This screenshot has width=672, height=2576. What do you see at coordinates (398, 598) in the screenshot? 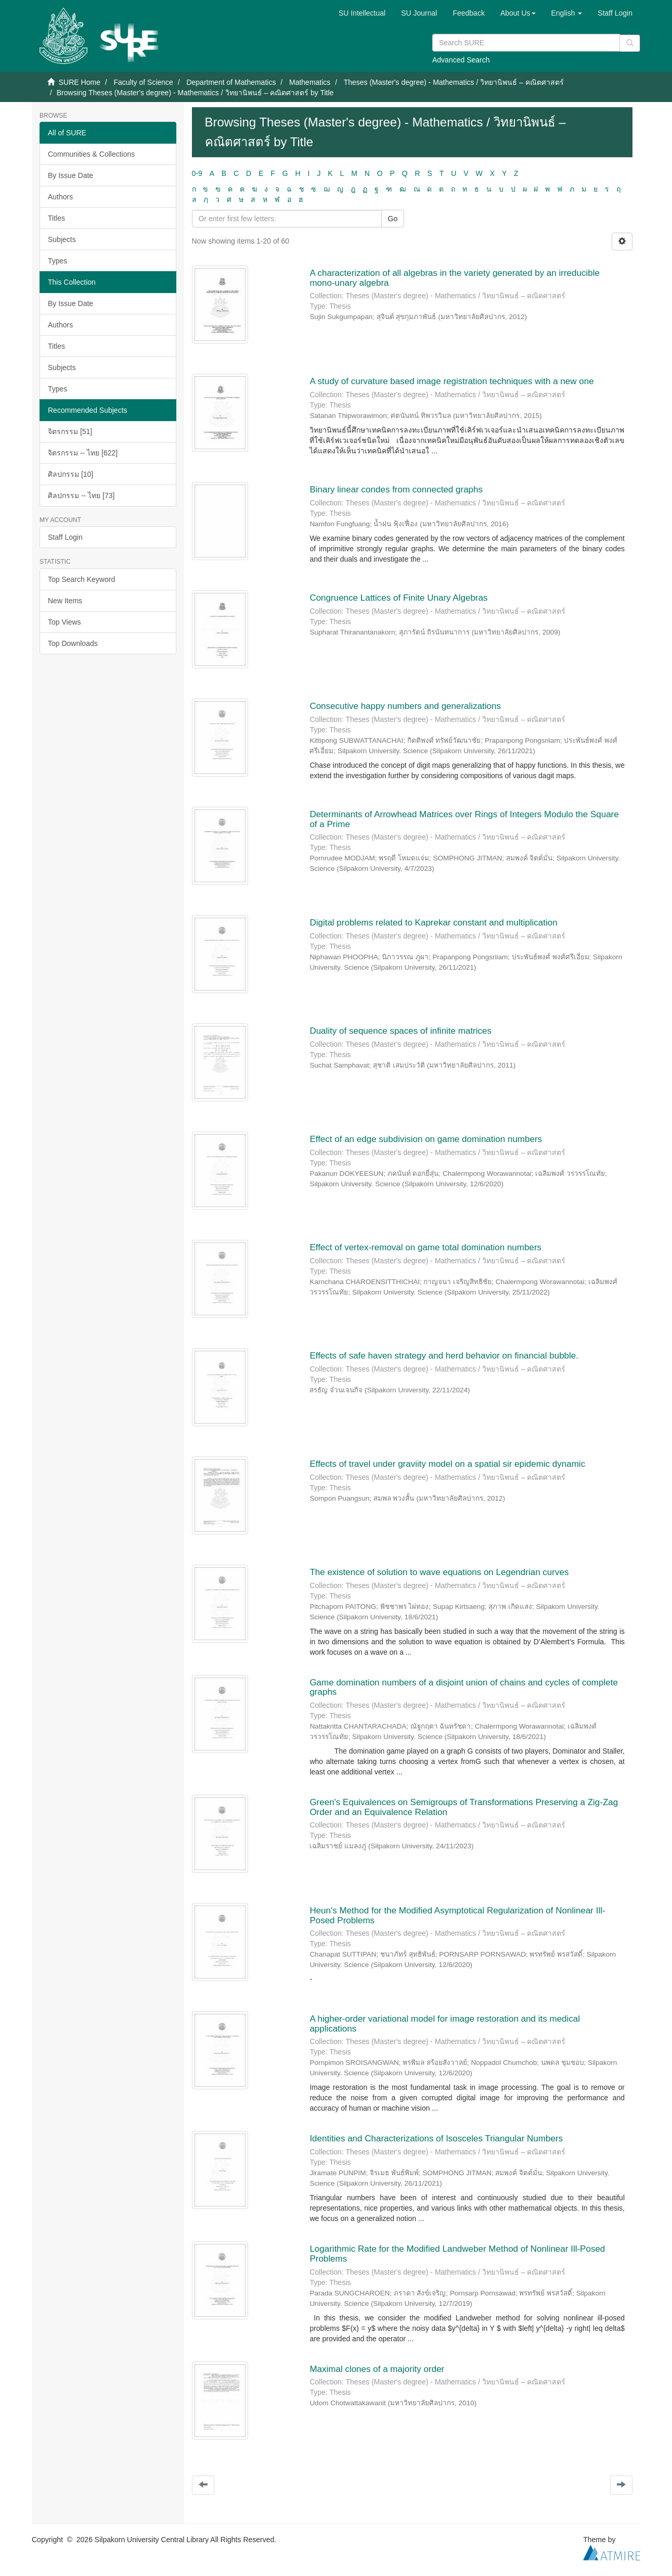
I see `Congruence Lattices of Finite Unary Algebras` at bounding box center [398, 598].